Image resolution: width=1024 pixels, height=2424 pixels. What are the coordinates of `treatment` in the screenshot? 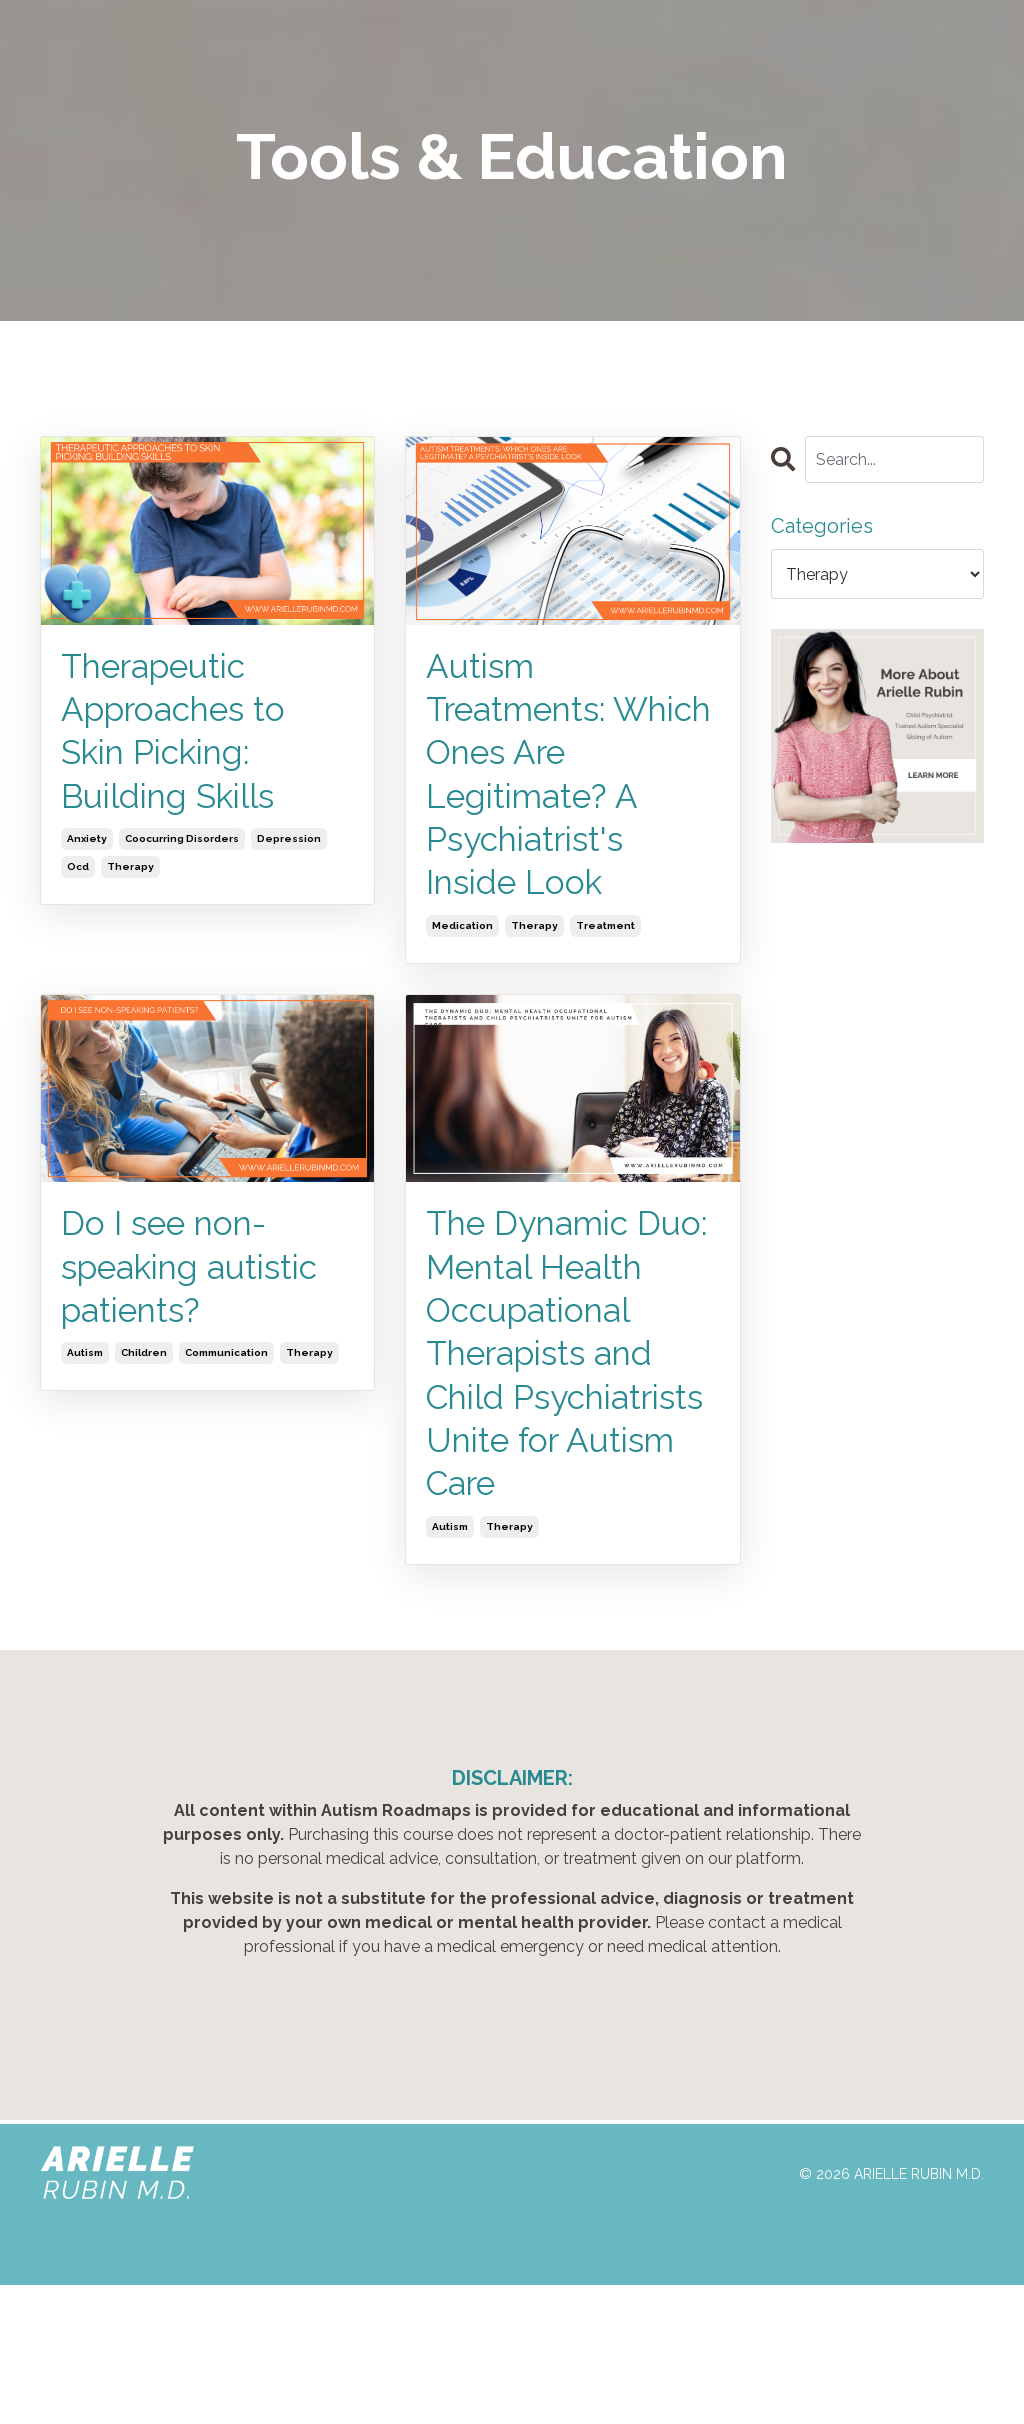 It's located at (605, 945).